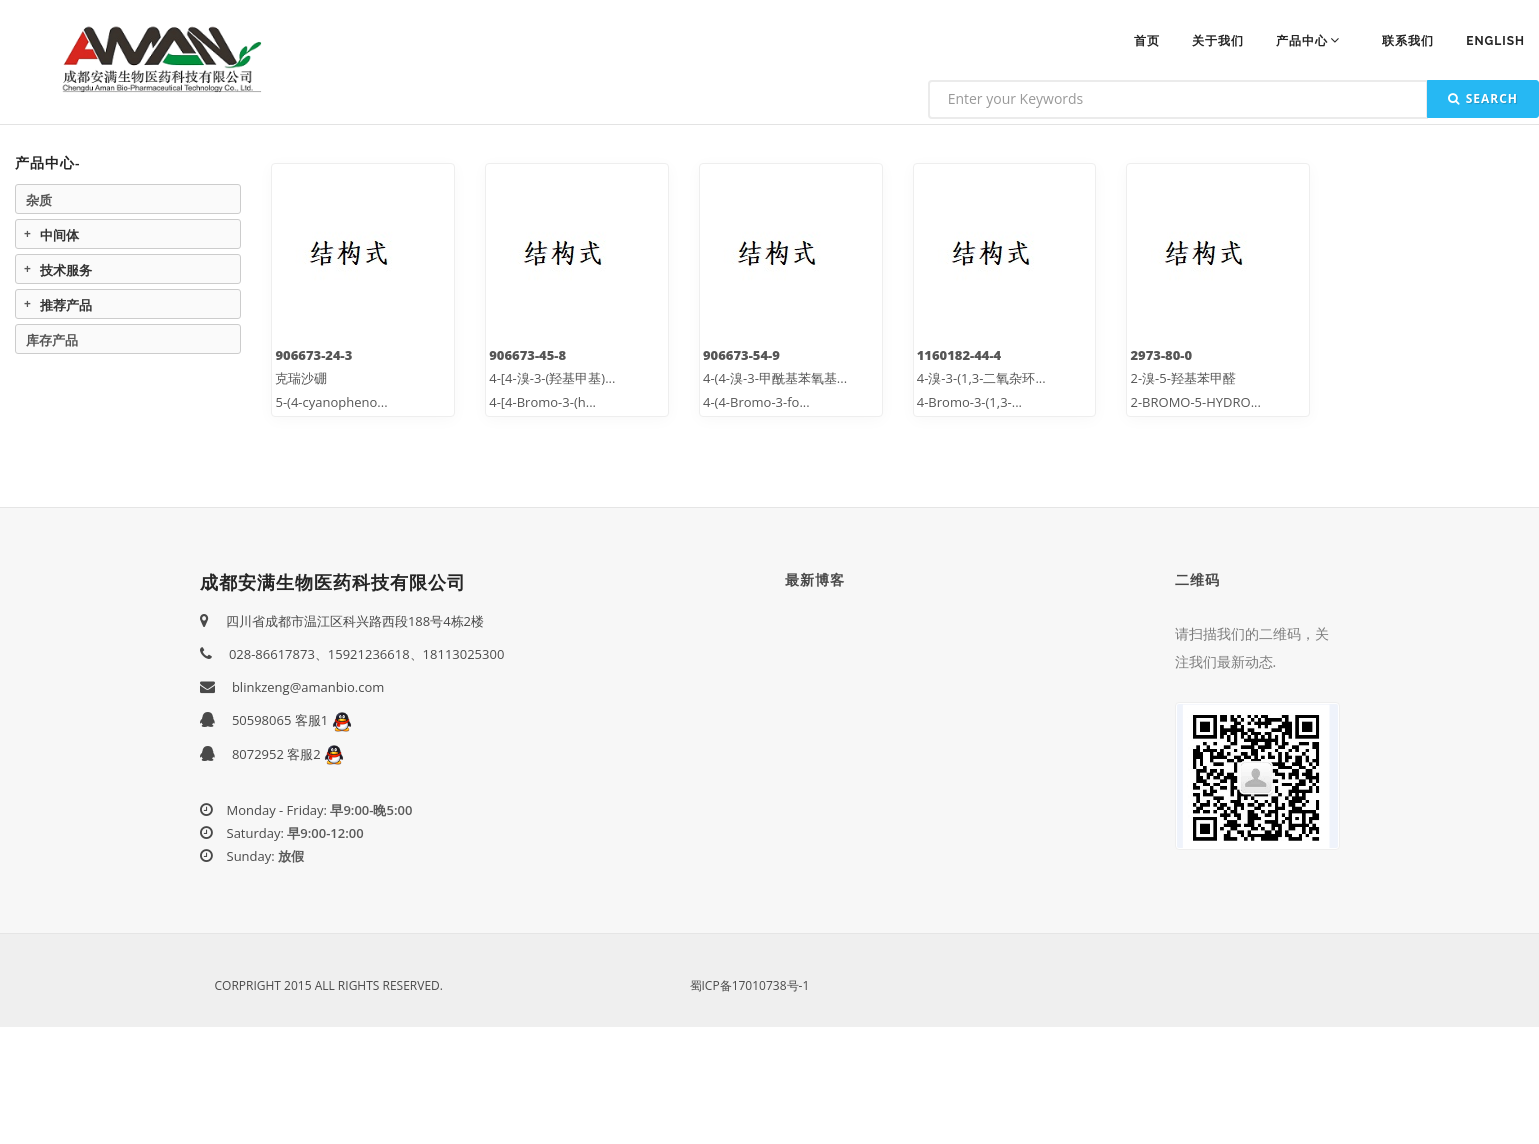 The image size is (1539, 1144). What do you see at coordinates (775, 378) in the screenshot?
I see `4-(4-溴-3-甲酰基苯氧基...` at bounding box center [775, 378].